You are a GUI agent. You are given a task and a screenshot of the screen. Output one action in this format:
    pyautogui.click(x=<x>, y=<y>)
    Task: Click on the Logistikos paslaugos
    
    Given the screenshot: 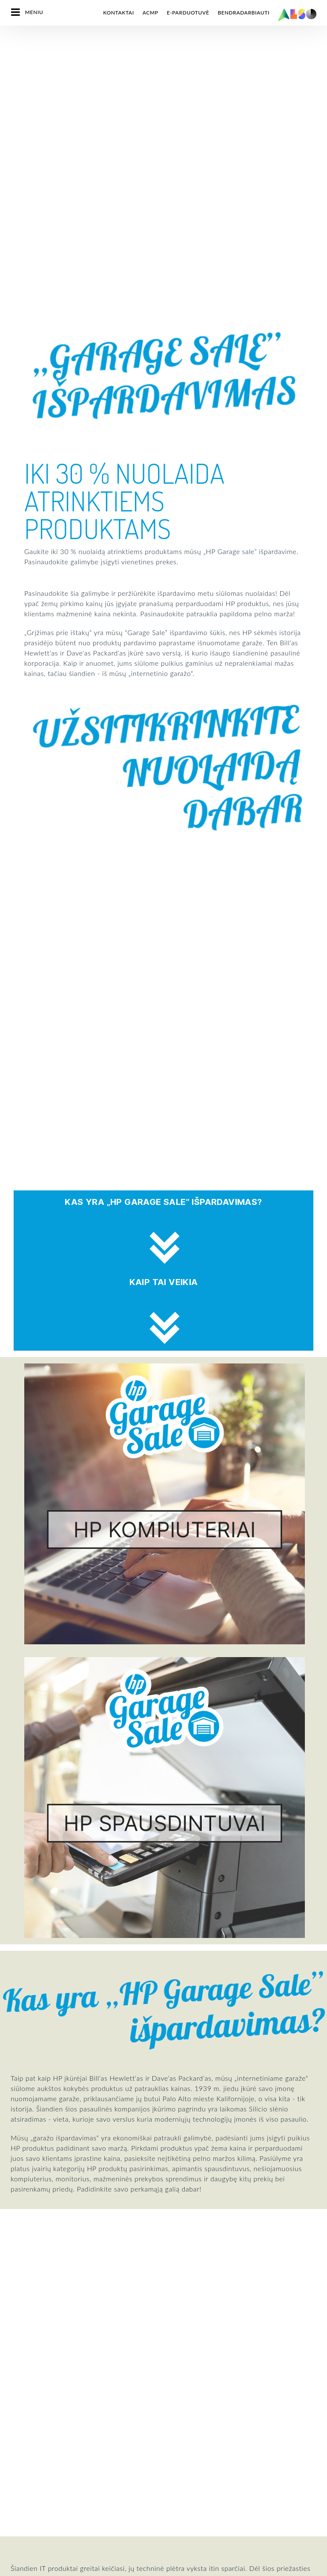 What is the action you would take?
    pyautogui.click(x=189, y=2289)
    